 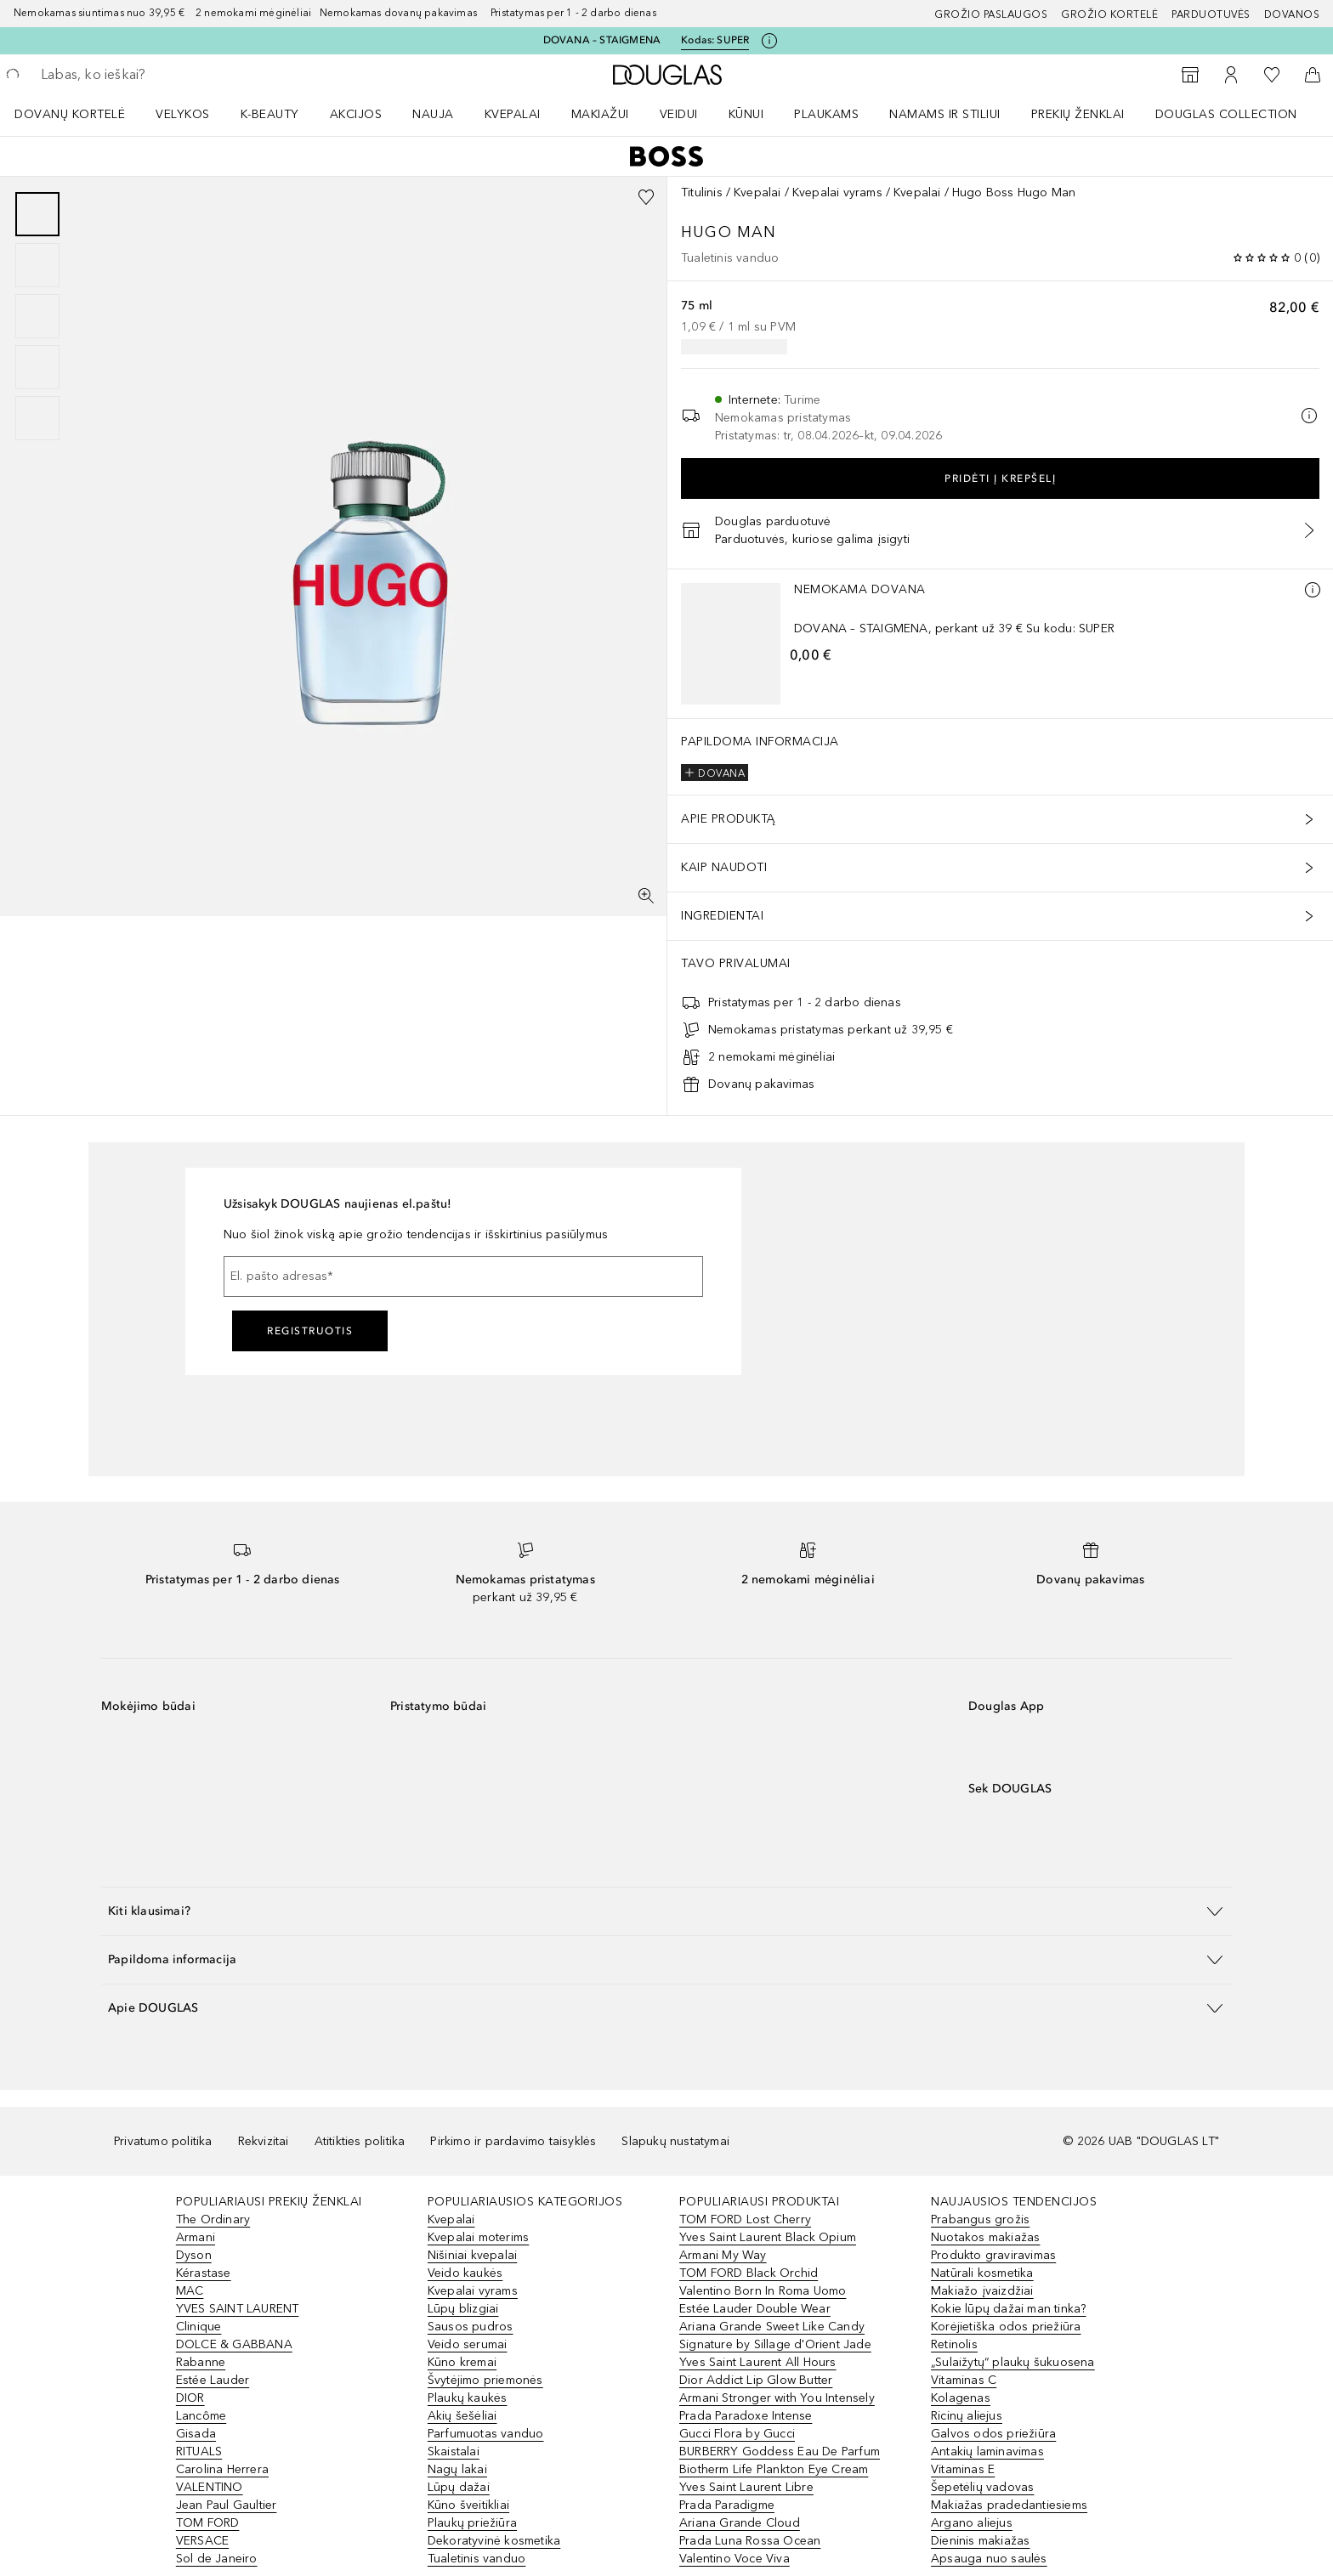 What do you see at coordinates (37, 214) in the screenshot?
I see `[Puslapis 1]` at bounding box center [37, 214].